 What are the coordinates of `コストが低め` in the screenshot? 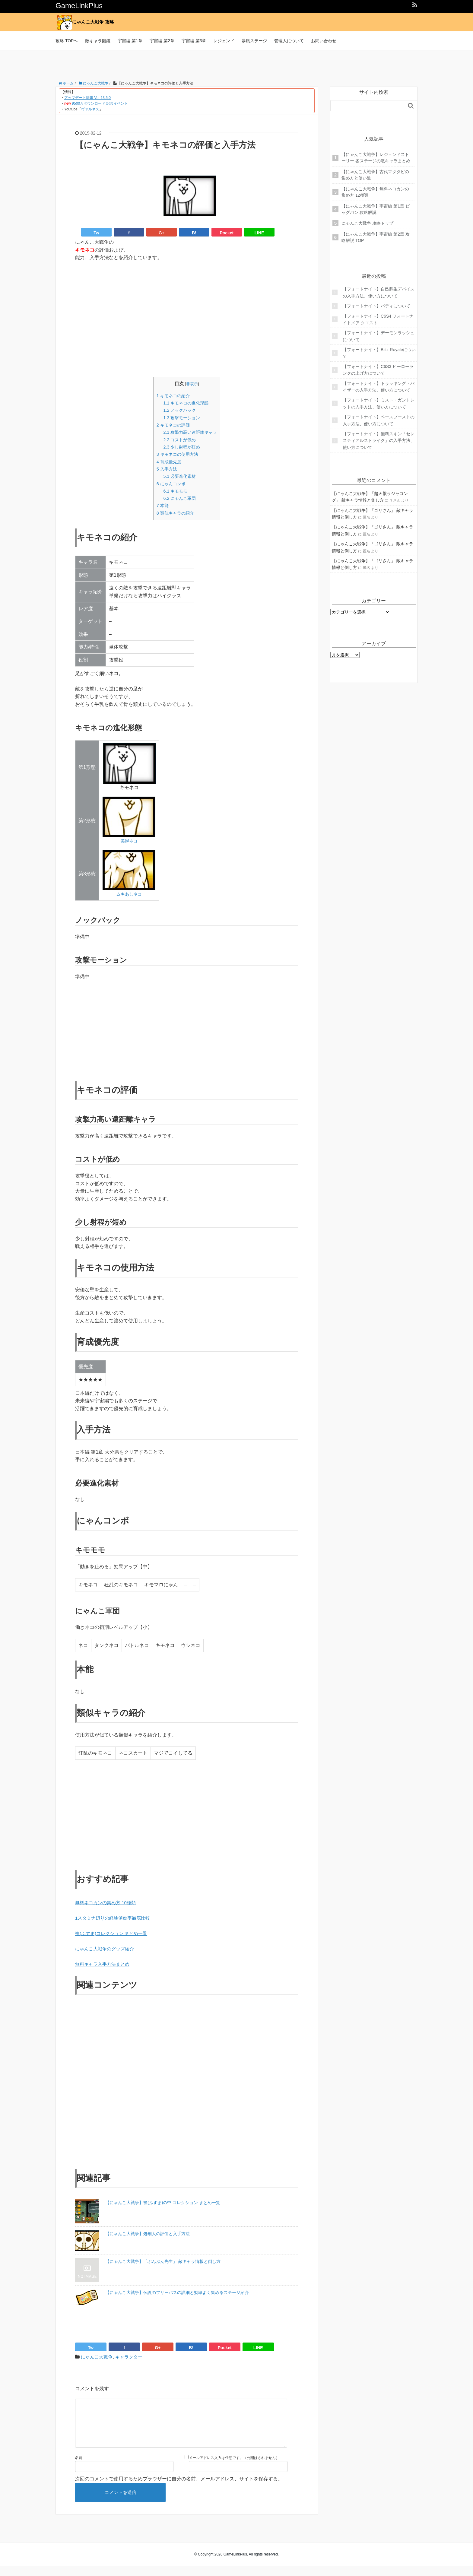 It's located at (178, 439).